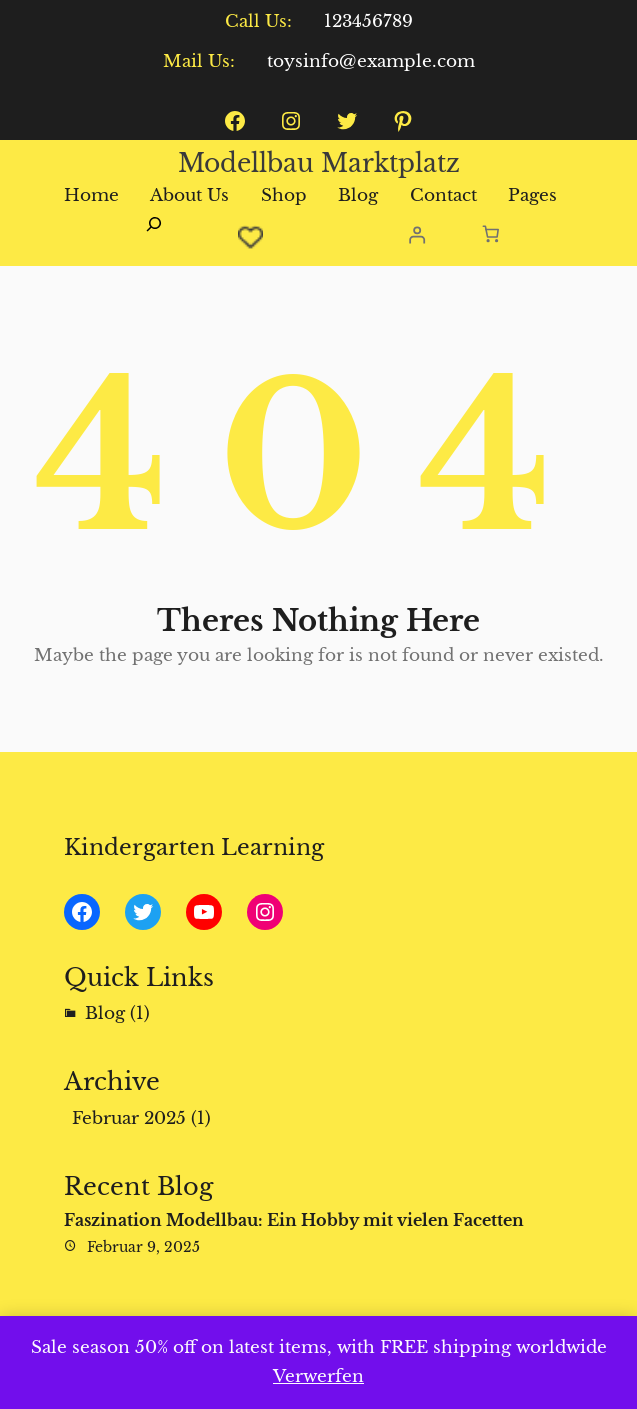  Describe the element at coordinates (416, 234) in the screenshot. I see `[Anmelden]` at that location.